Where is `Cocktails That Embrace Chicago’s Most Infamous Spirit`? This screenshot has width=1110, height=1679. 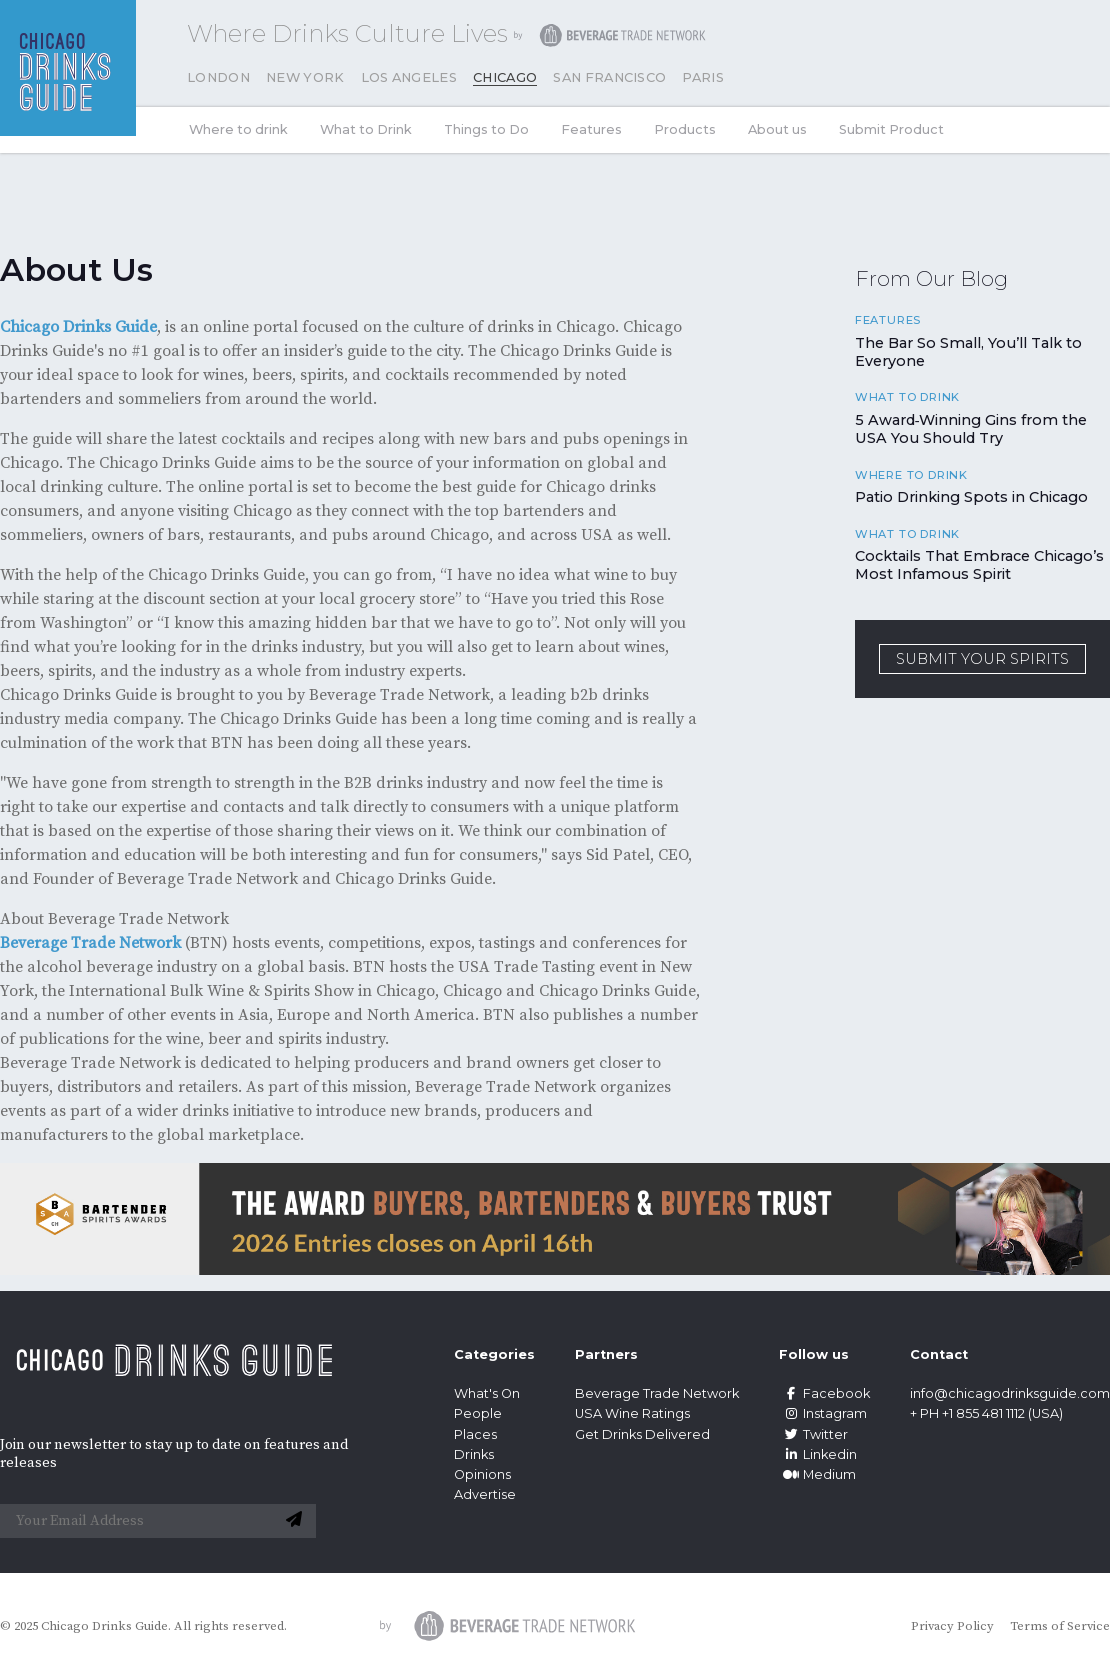 Cocktails That Embrace Chicago’s Most Infamous Spirit is located at coordinates (979, 565).